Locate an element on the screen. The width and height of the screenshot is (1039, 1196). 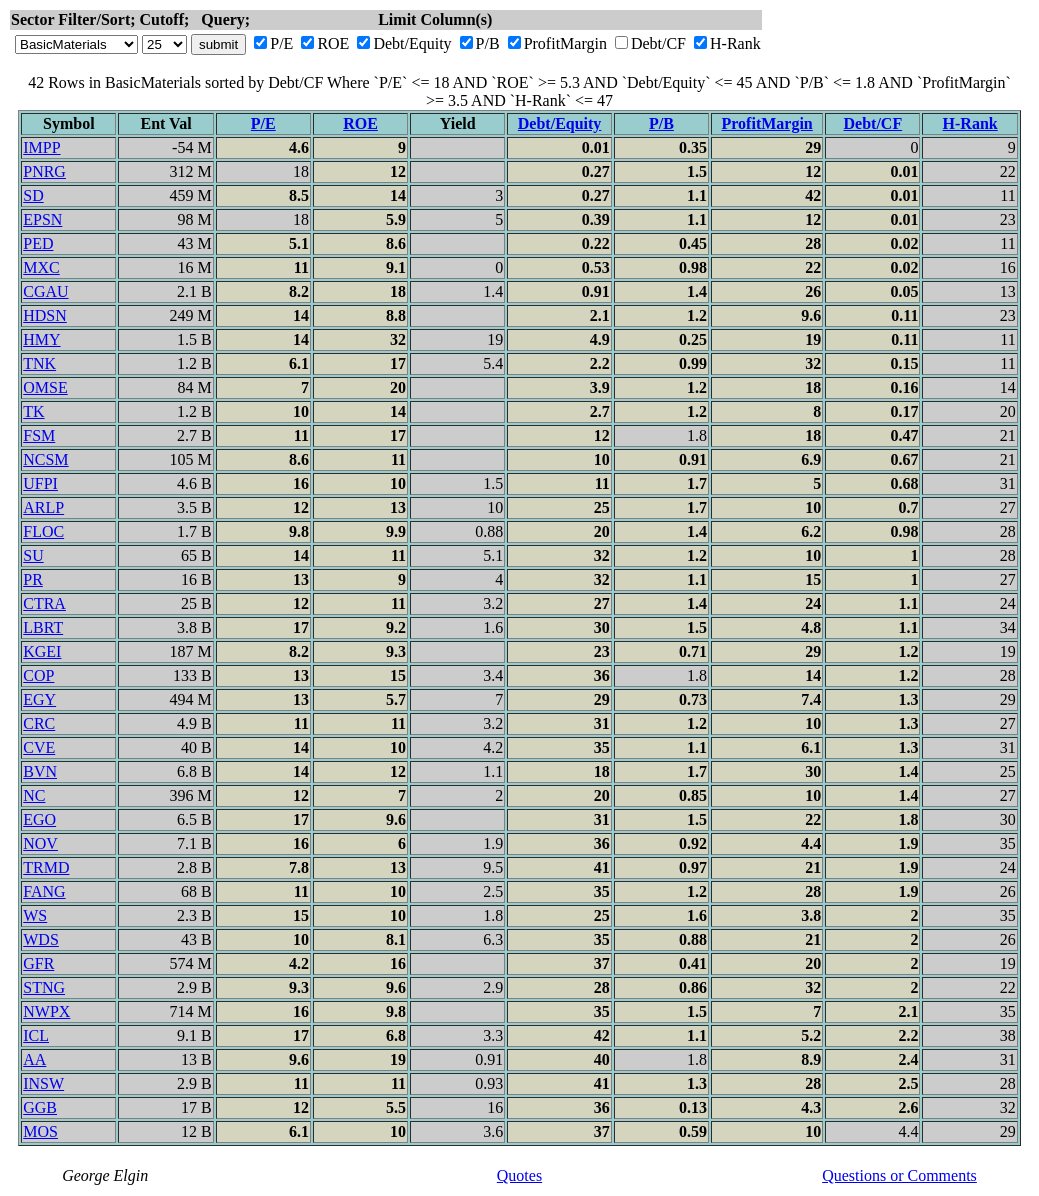
BVN is located at coordinates (40, 771).